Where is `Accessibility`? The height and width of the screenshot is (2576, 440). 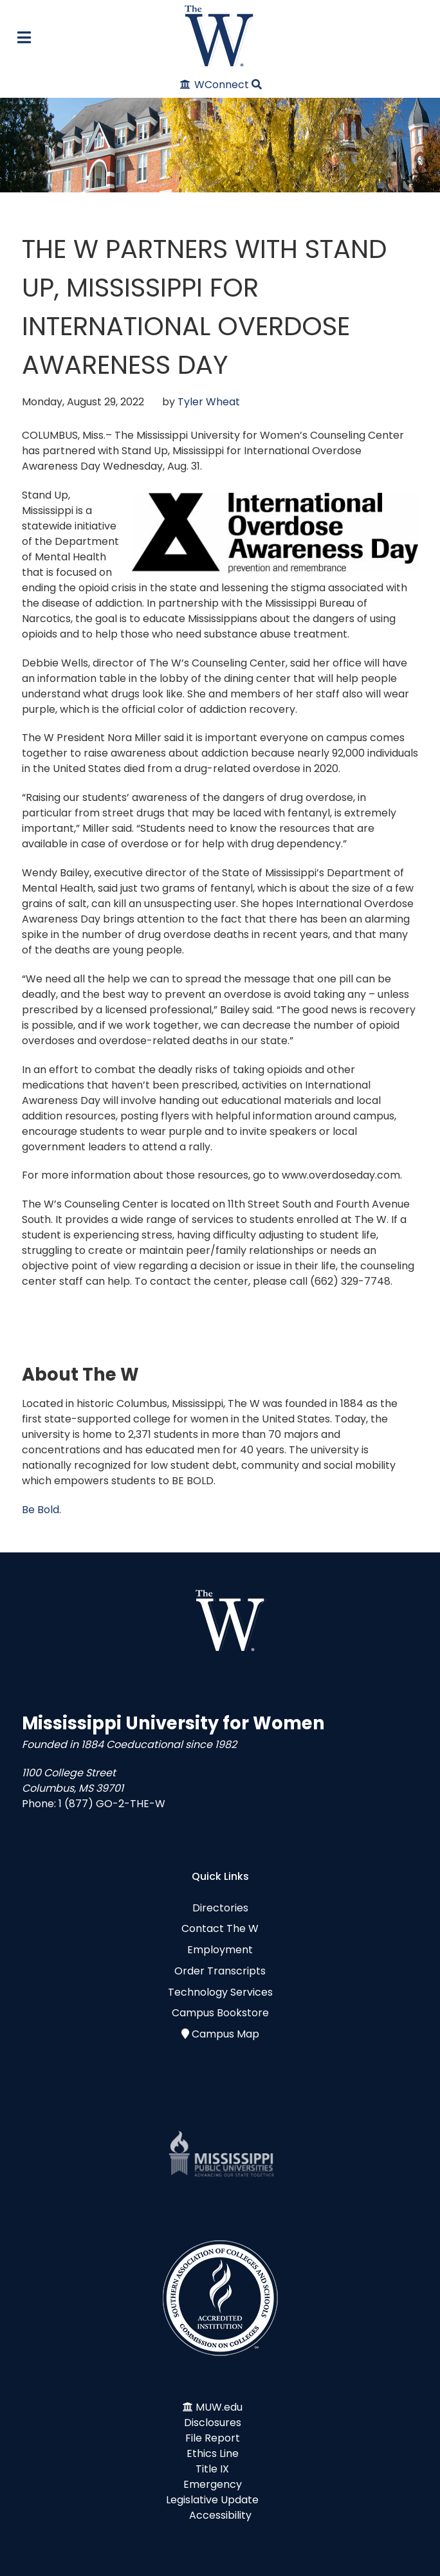 Accessibility is located at coordinates (220, 2515).